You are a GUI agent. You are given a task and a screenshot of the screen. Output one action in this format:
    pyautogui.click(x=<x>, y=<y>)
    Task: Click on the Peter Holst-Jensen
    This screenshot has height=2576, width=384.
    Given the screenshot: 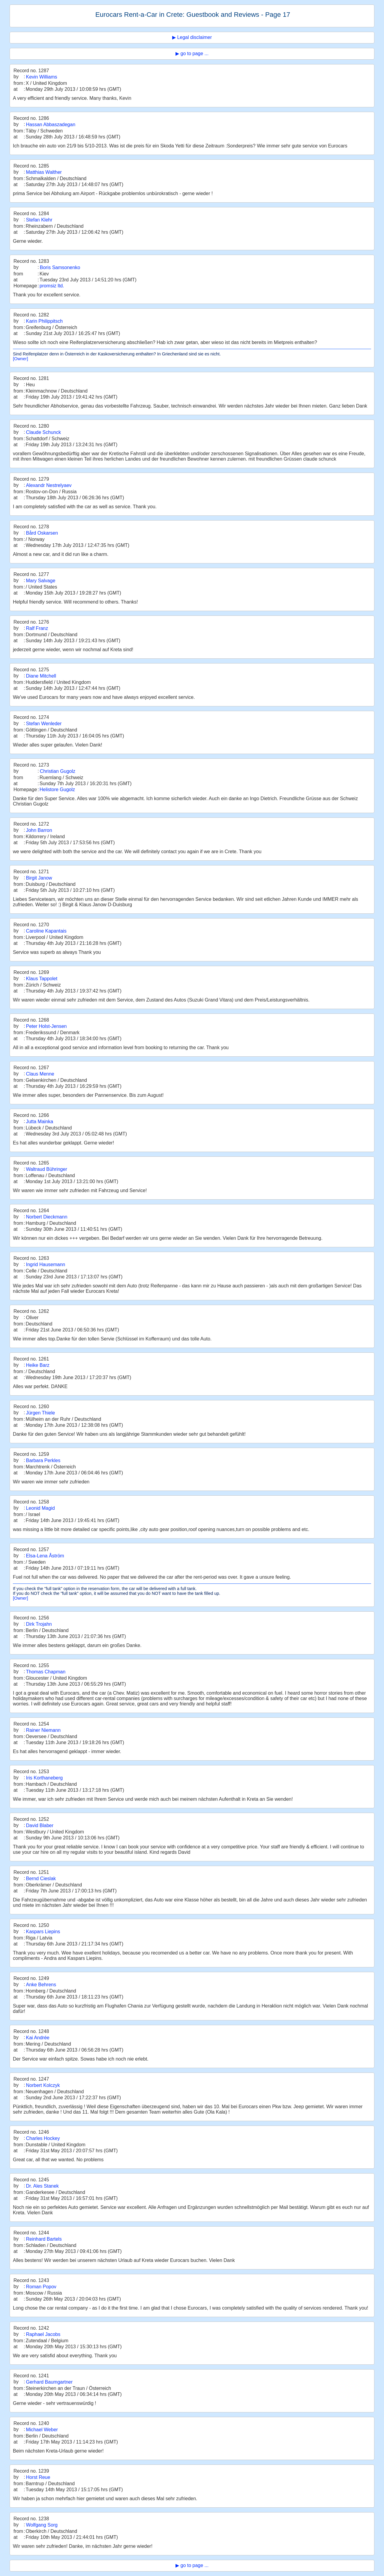 What is the action you would take?
    pyautogui.click(x=46, y=1026)
    